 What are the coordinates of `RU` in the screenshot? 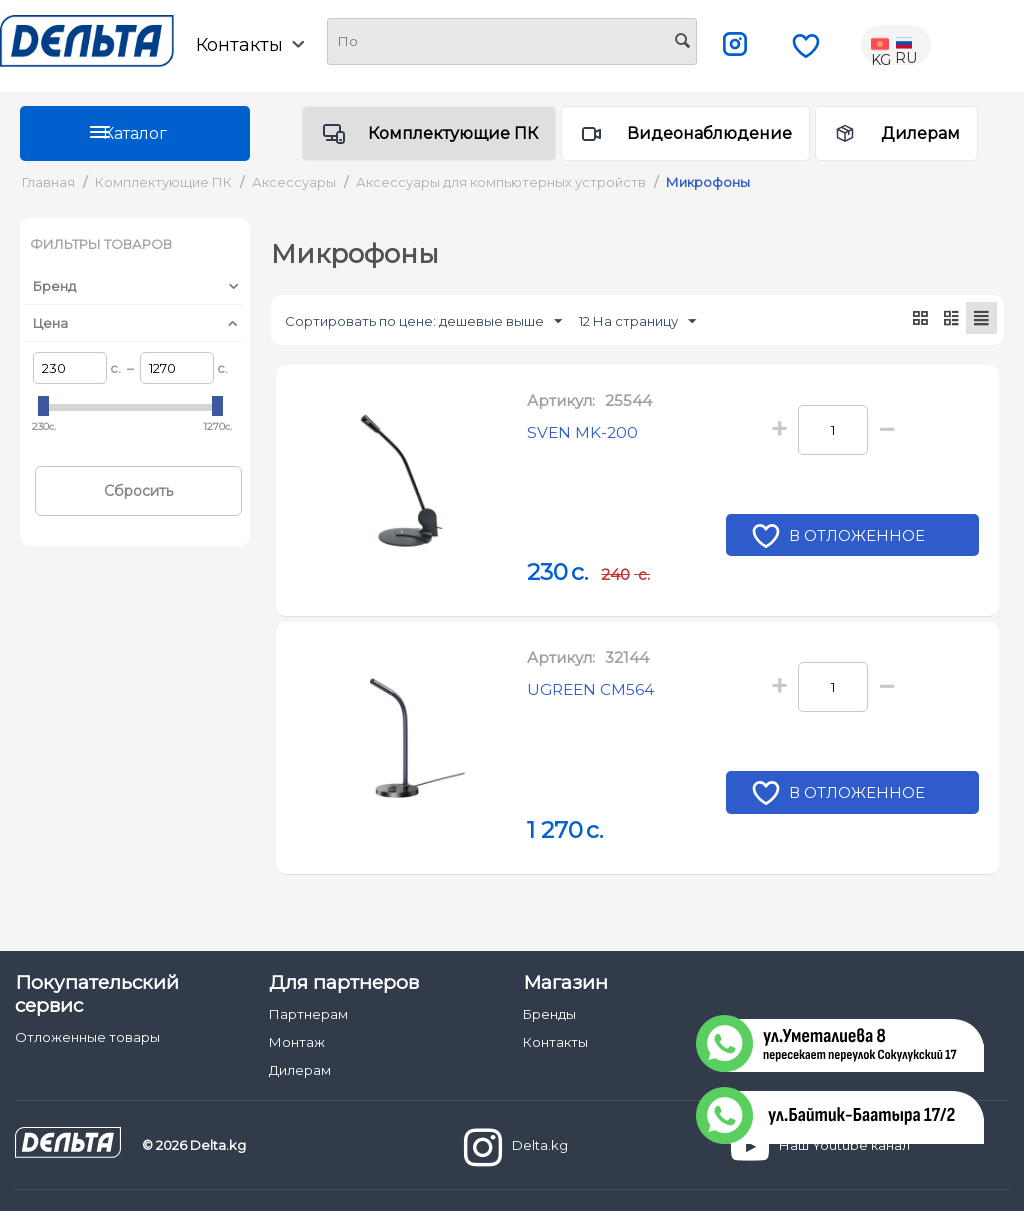 It's located at (906, 45).